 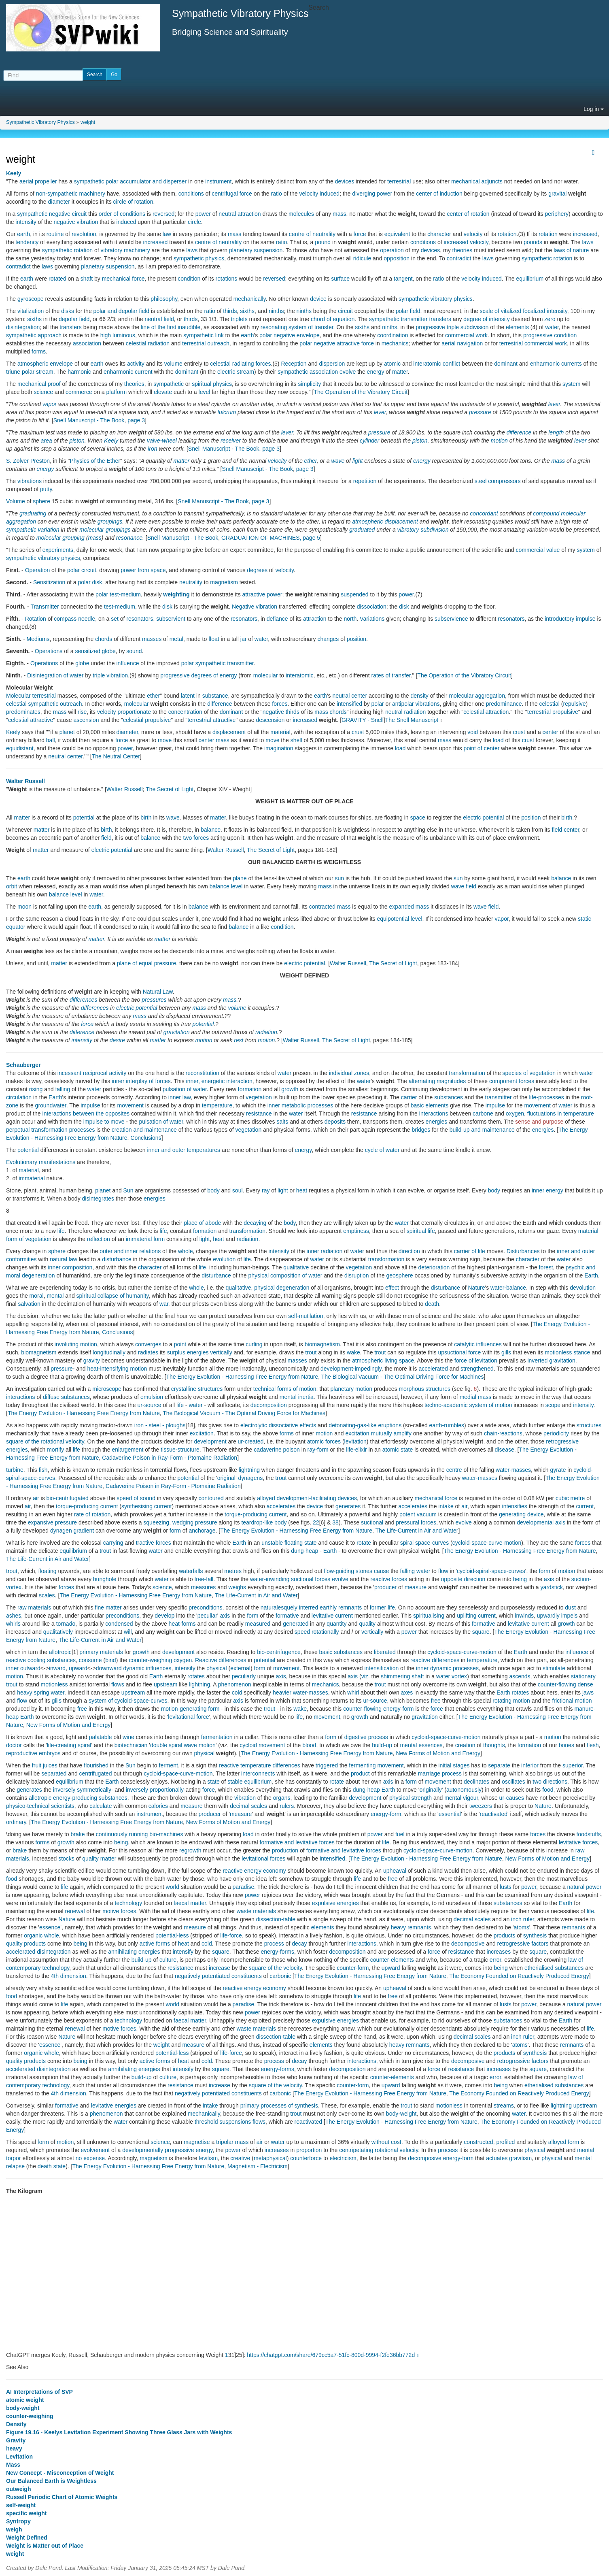 What do you see at coordinates (100, 1806) in the screenshot?
I see `calculate` at bounding box center [100, 1806].